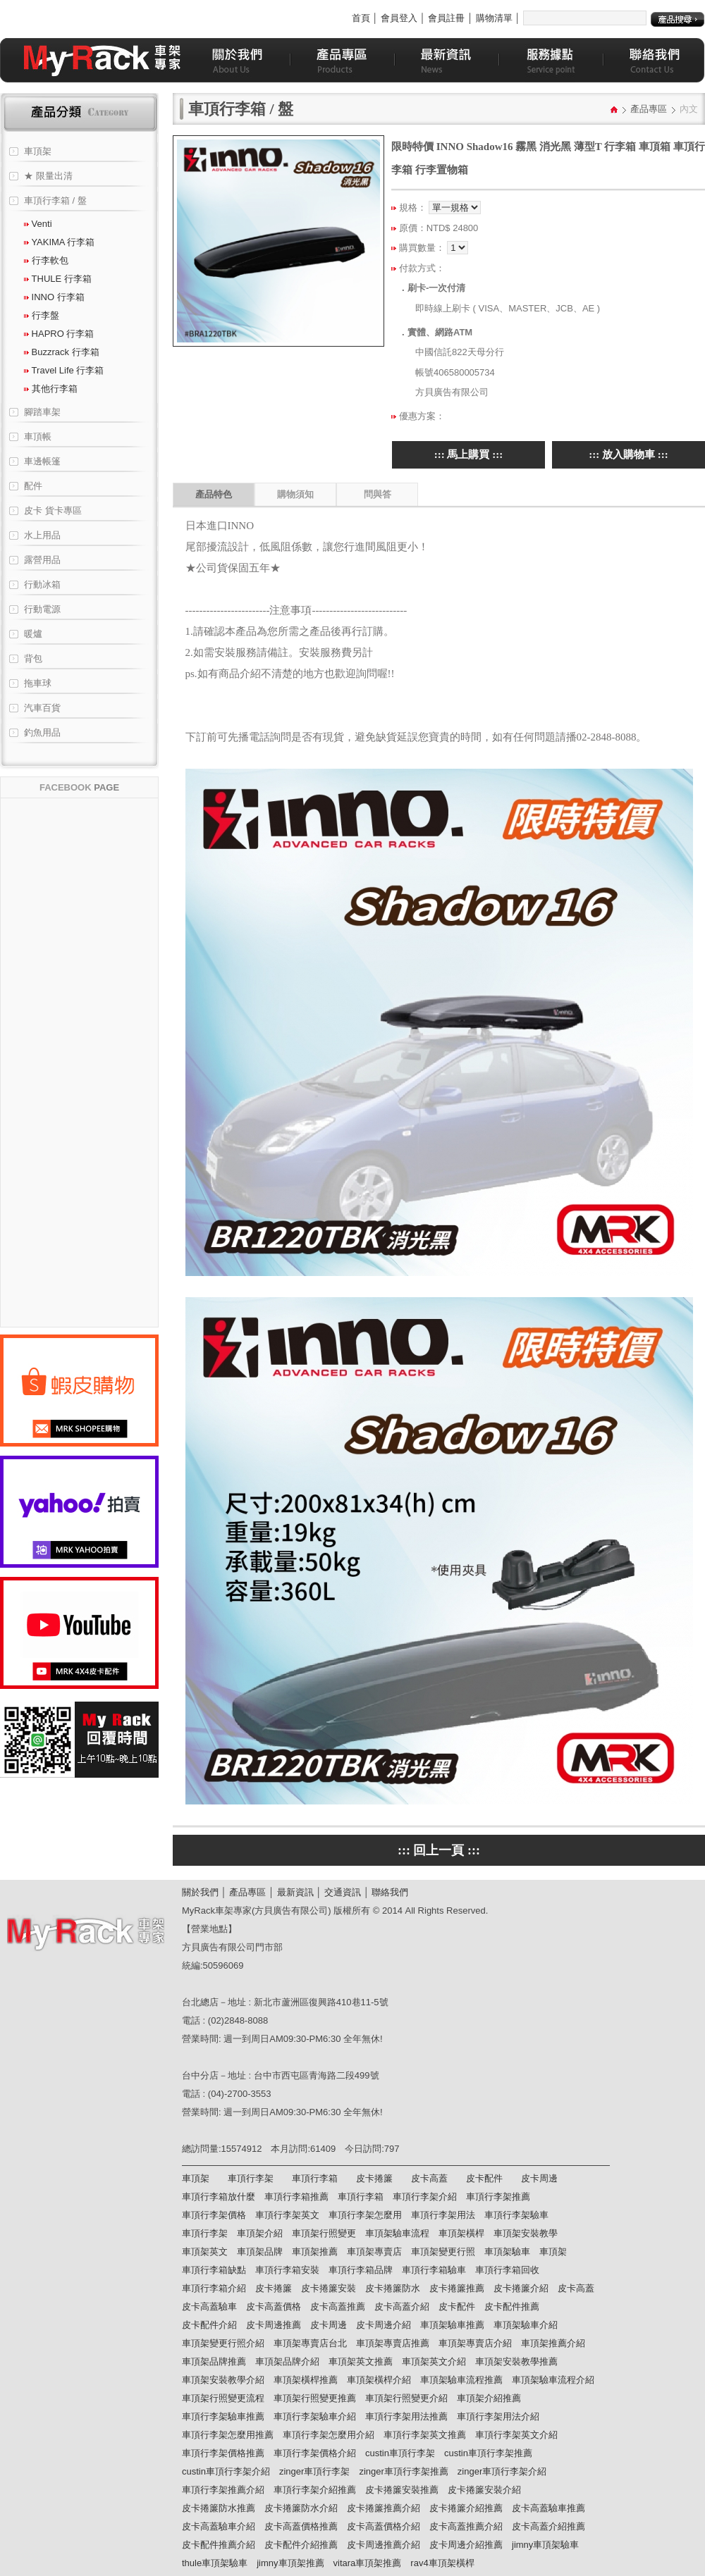 Image resolution: width=705 pixels, height=2576 pixels. I want to click on 車頂架驗車流程推薦, so click(461, 2379).